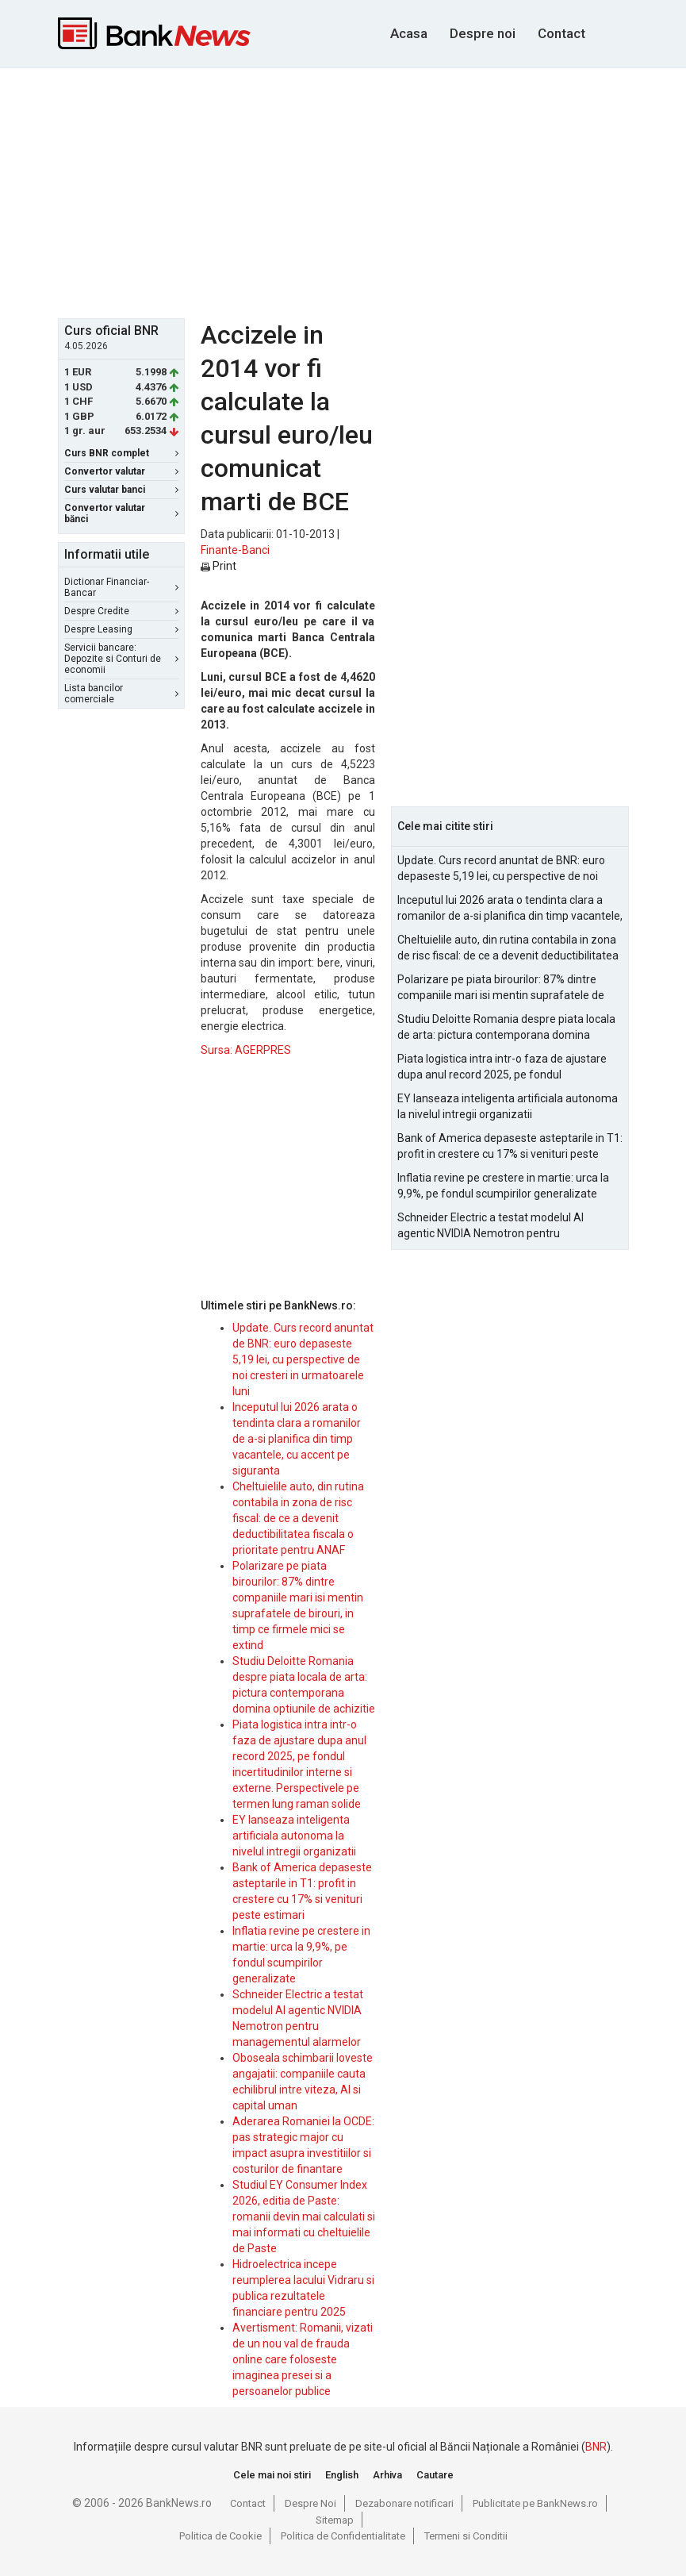  I want to click on Inceputul lui 2026 arata o tendinta clara a romanilor de a-si planifica din timp vacantele, cu accent pe siguranta, so click(296, 1439).